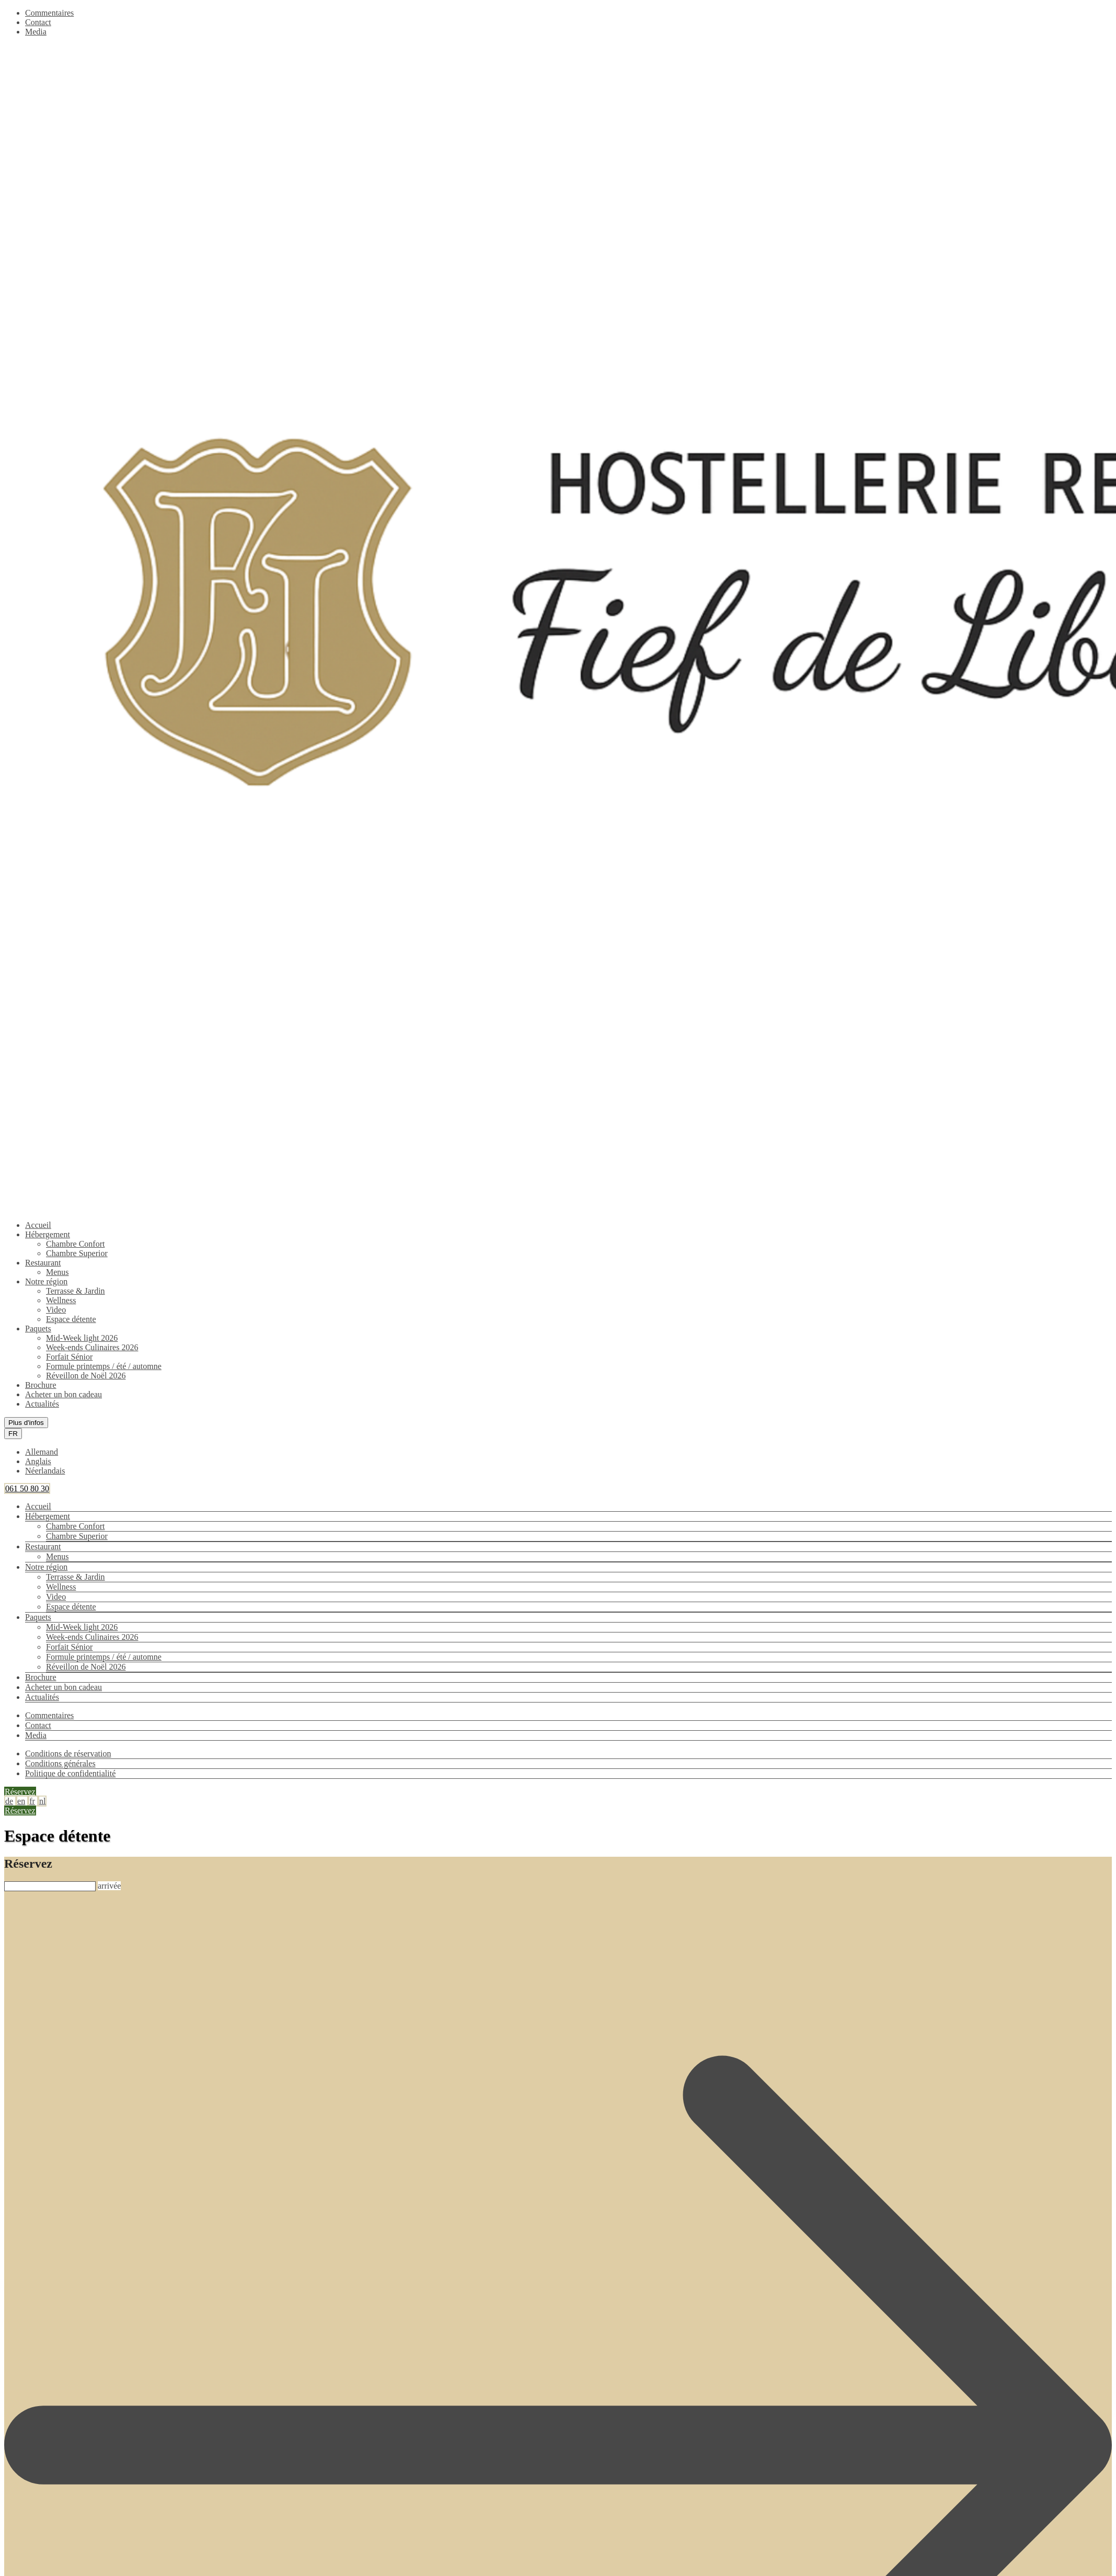 The width and height of the screenshot is (1116, 2576). Describe the element at coordinates (43, 1262) in the screenshot. I see `Restaurant` at that location.